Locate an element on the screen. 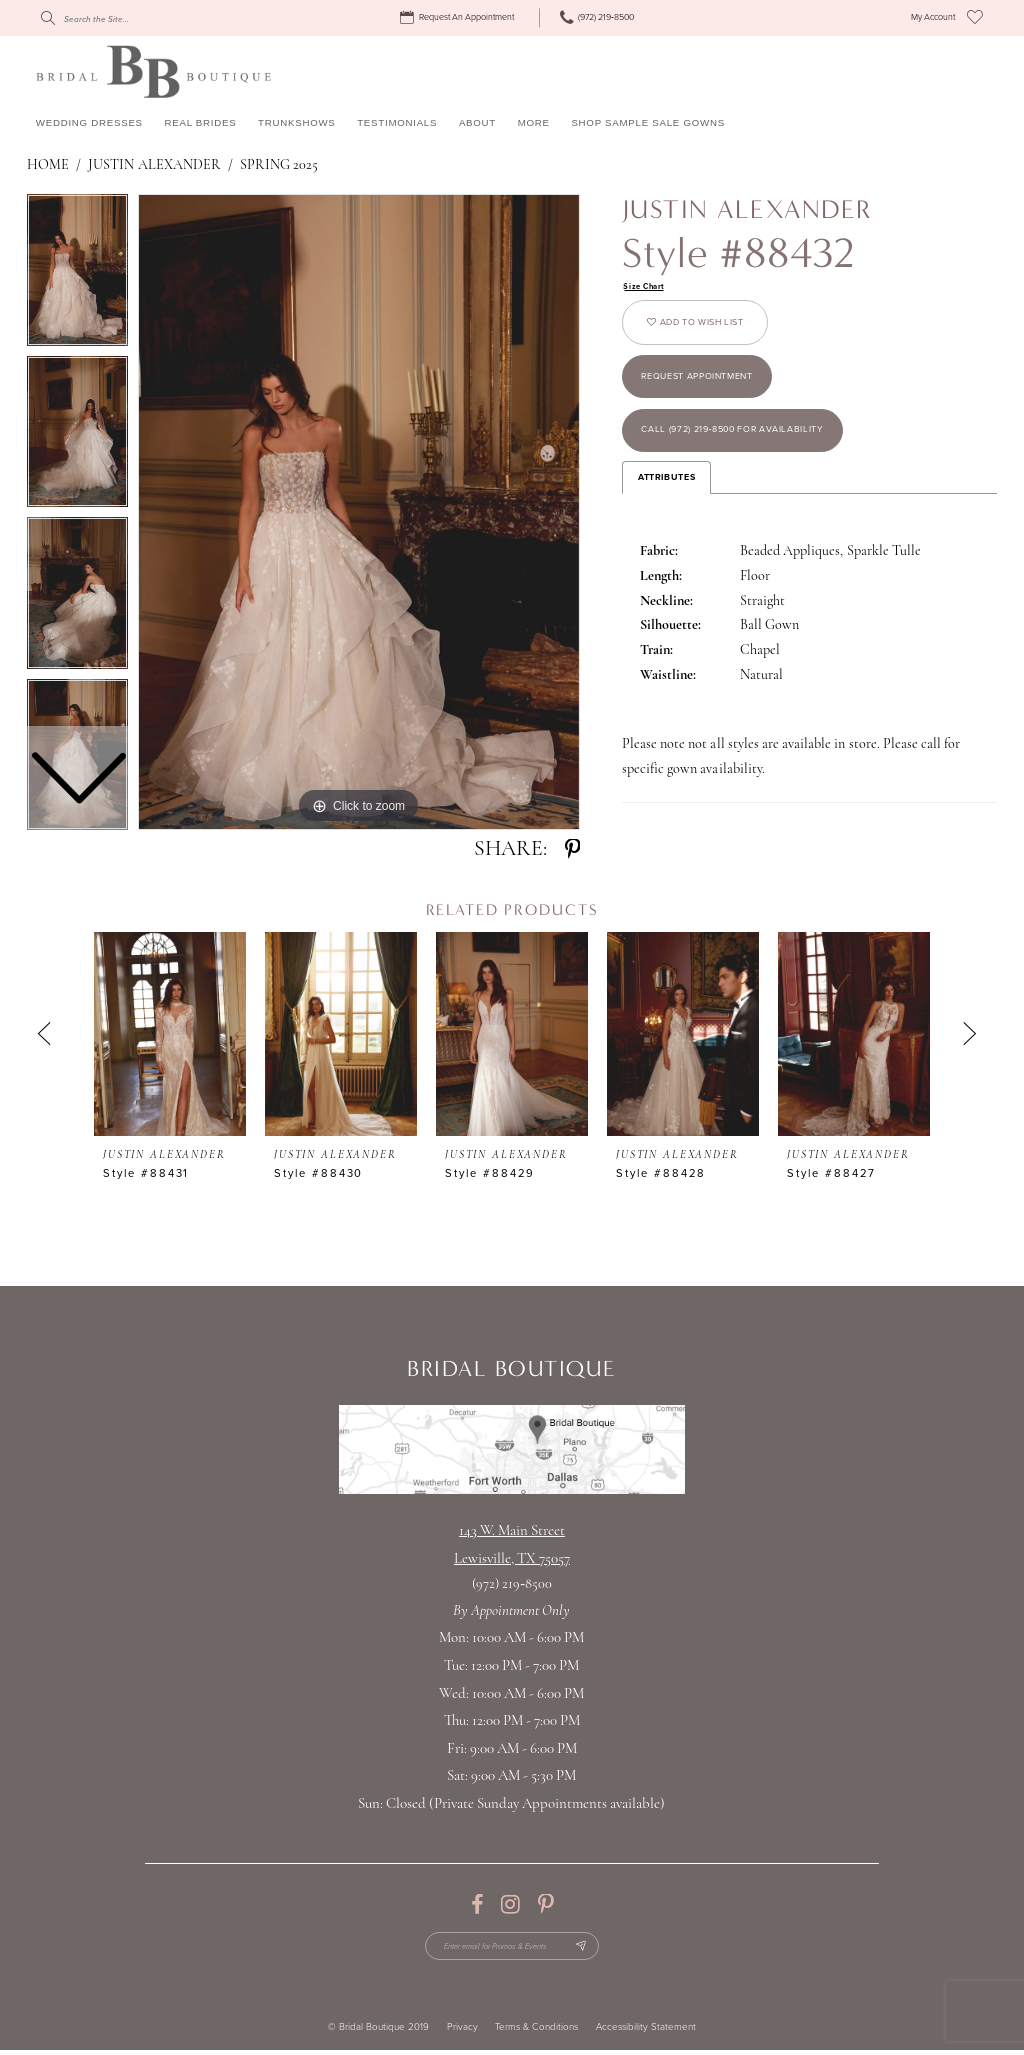  [Enter email for Promos & Events] is located at coordinates (512, 1948).